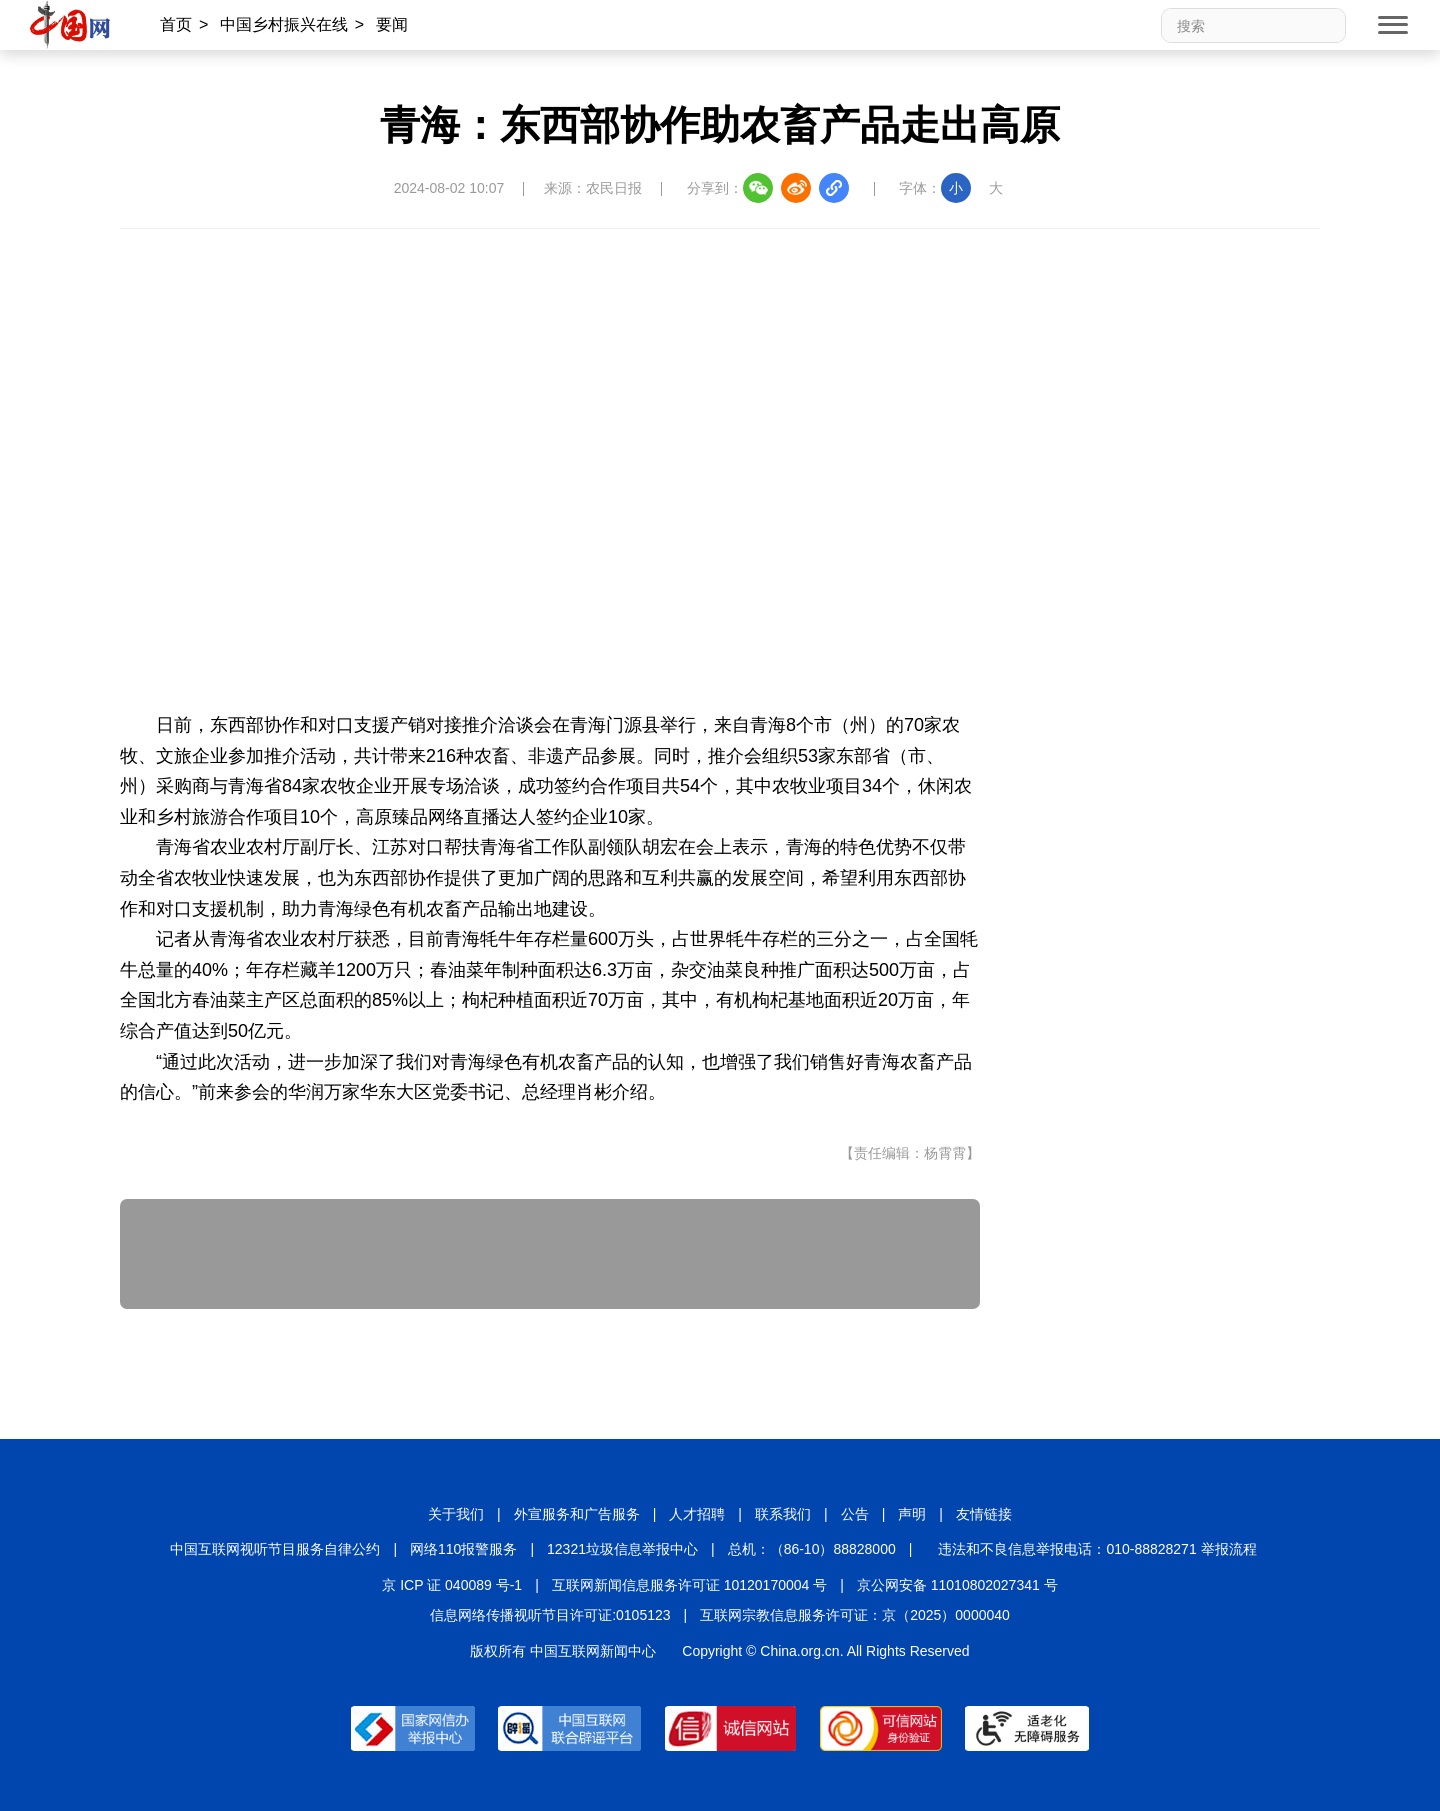  What do you see at coordinates (456, 1514) in the screenshot?
I see `关于我们` at bounding box center [456, 1514].